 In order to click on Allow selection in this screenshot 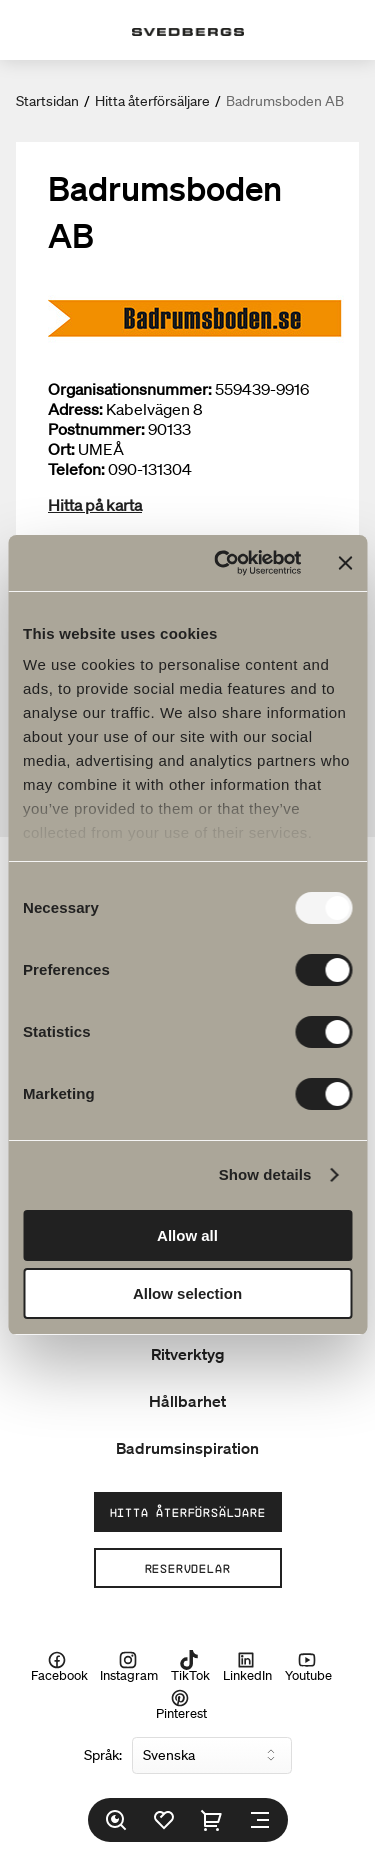, I will do `click(187, 1293)`.